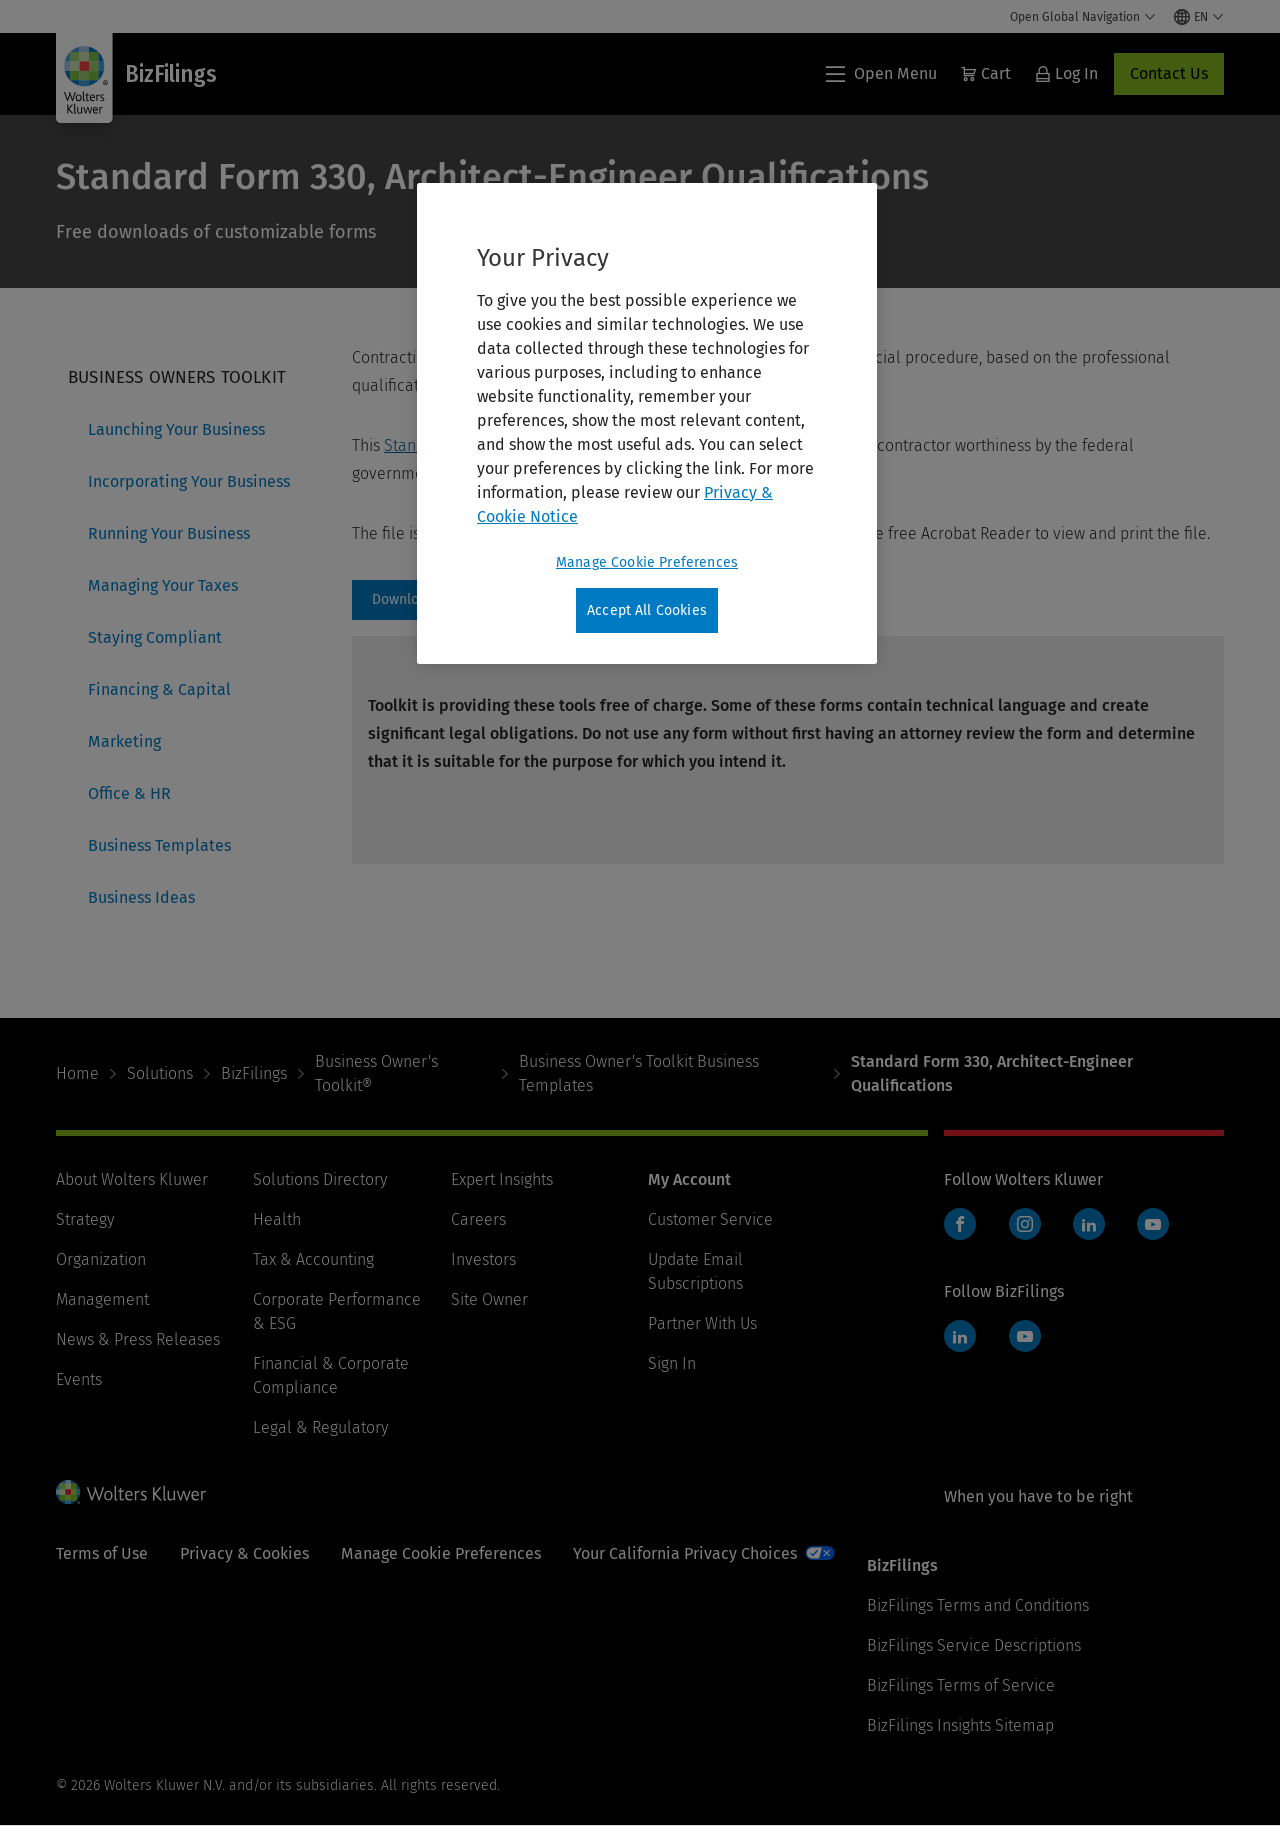 This screenshot has height=1826, width=1280. I want to click on [region], so click(647, 424).